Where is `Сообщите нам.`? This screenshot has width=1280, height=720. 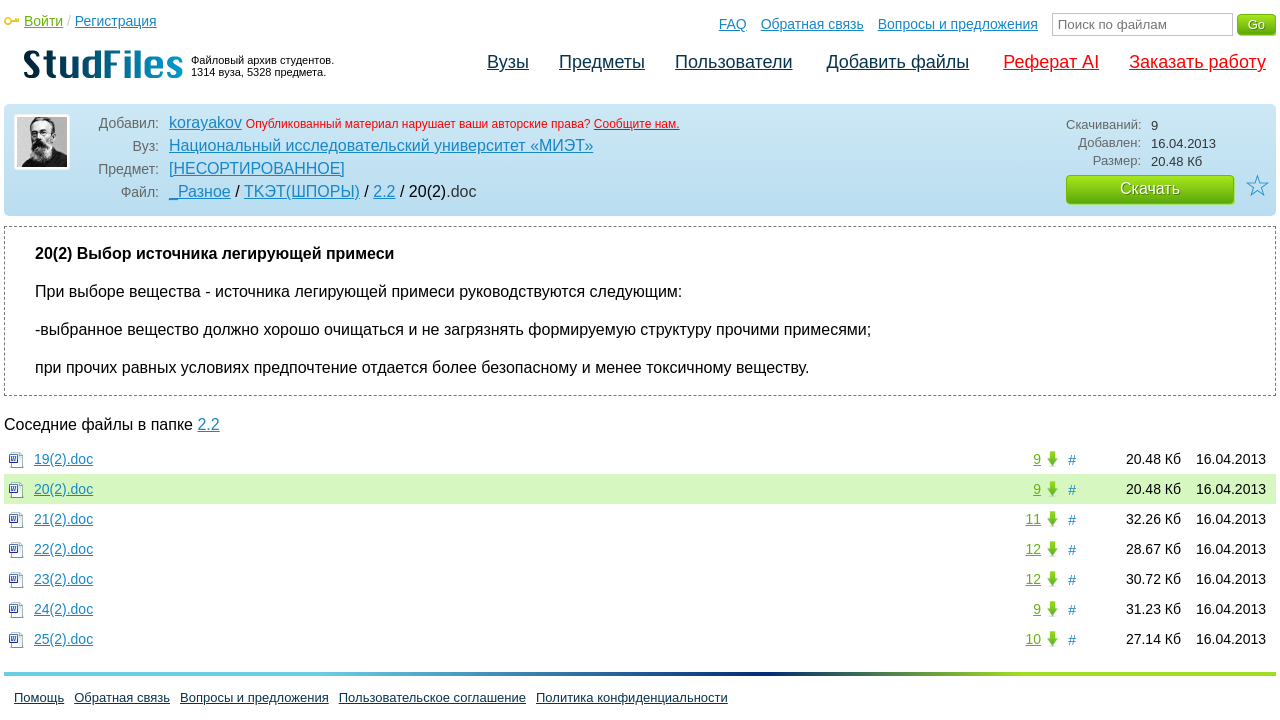 Сообщите нам. is located at coordinates (637, 124).